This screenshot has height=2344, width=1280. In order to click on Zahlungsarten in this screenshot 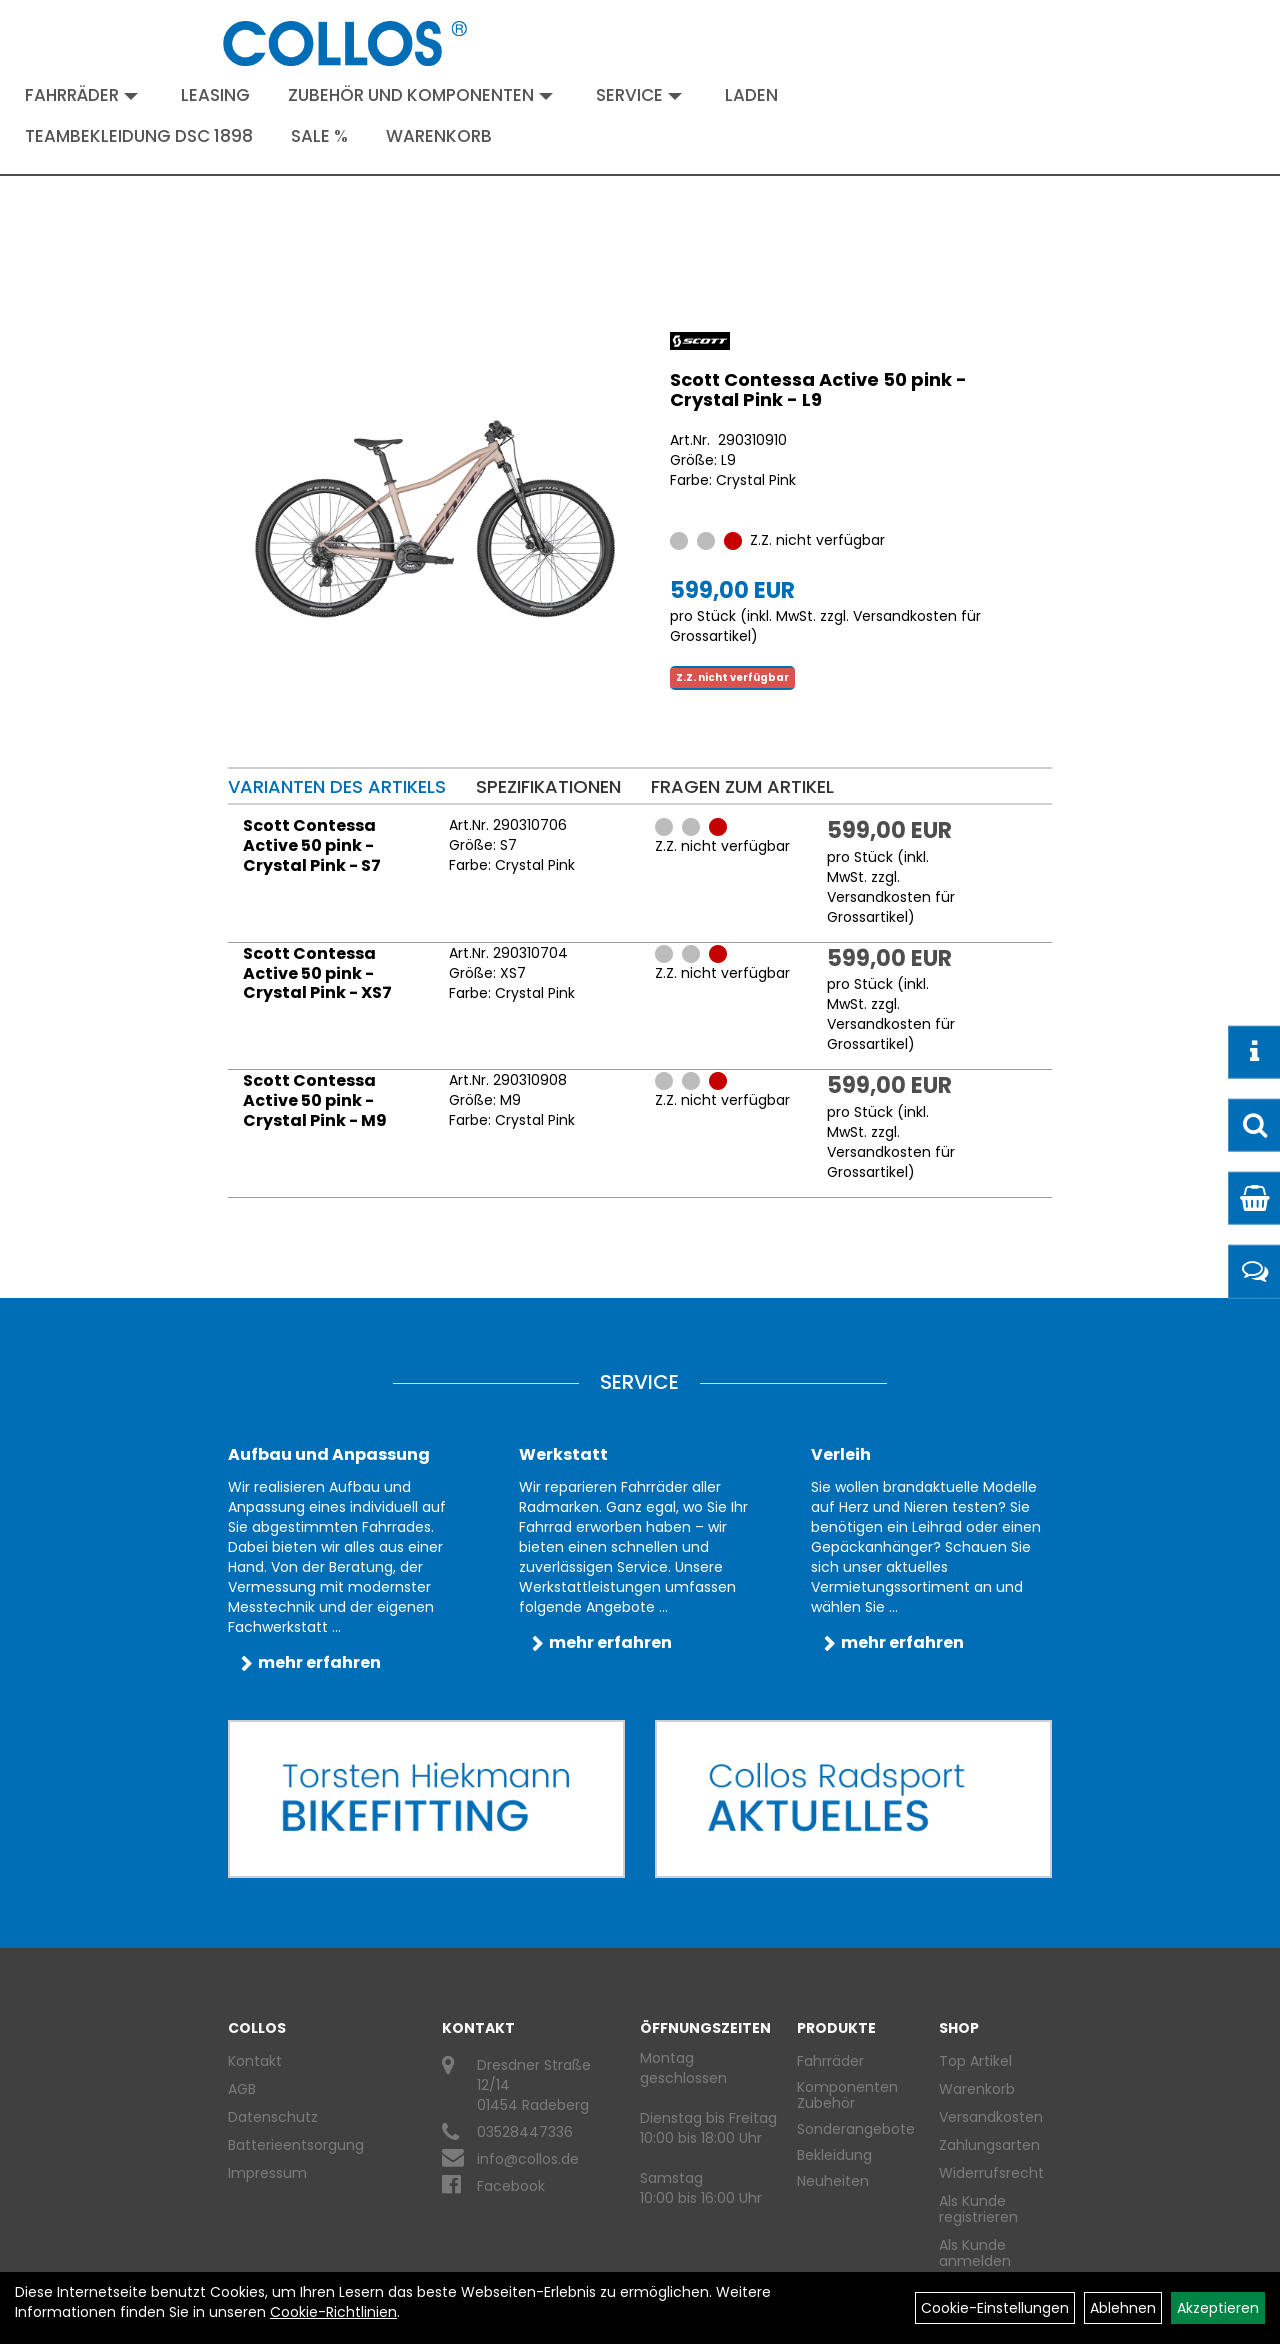, I will do `click(987, 2145)`.